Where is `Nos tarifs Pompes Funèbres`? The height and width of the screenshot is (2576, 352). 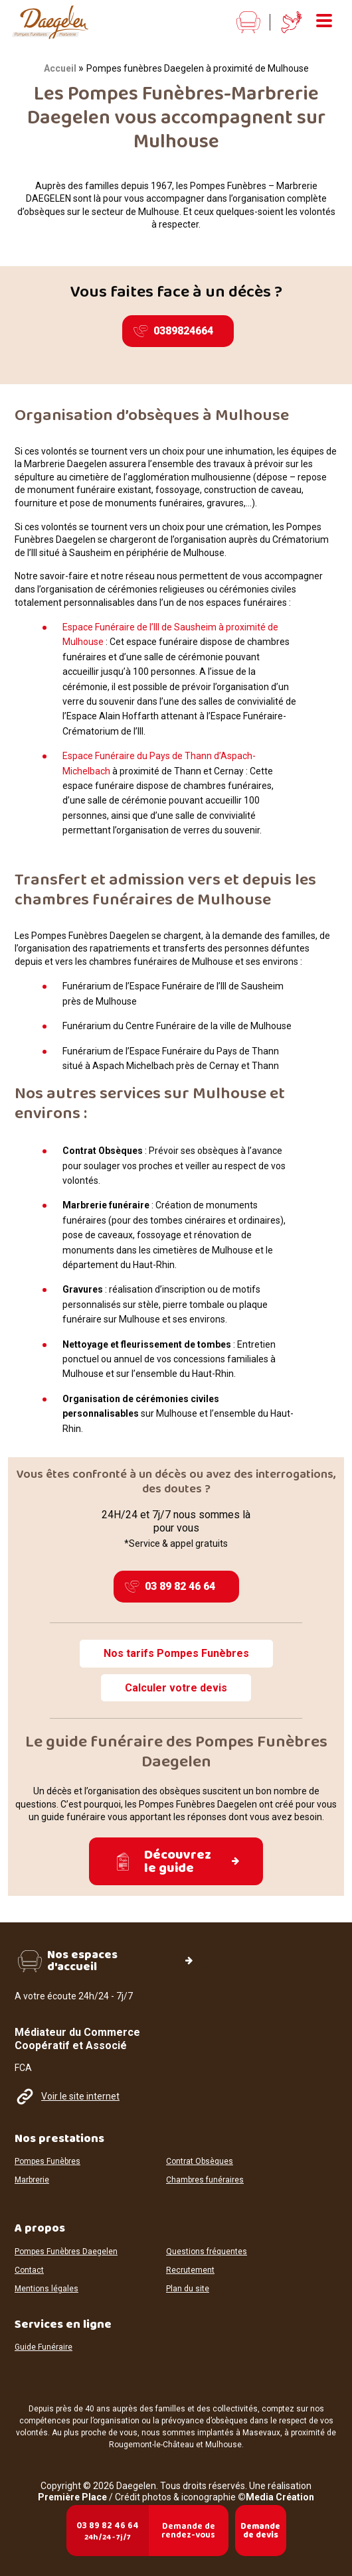
Nos tarifs Pompes Funèbres is located at coordinates (176, 1653).